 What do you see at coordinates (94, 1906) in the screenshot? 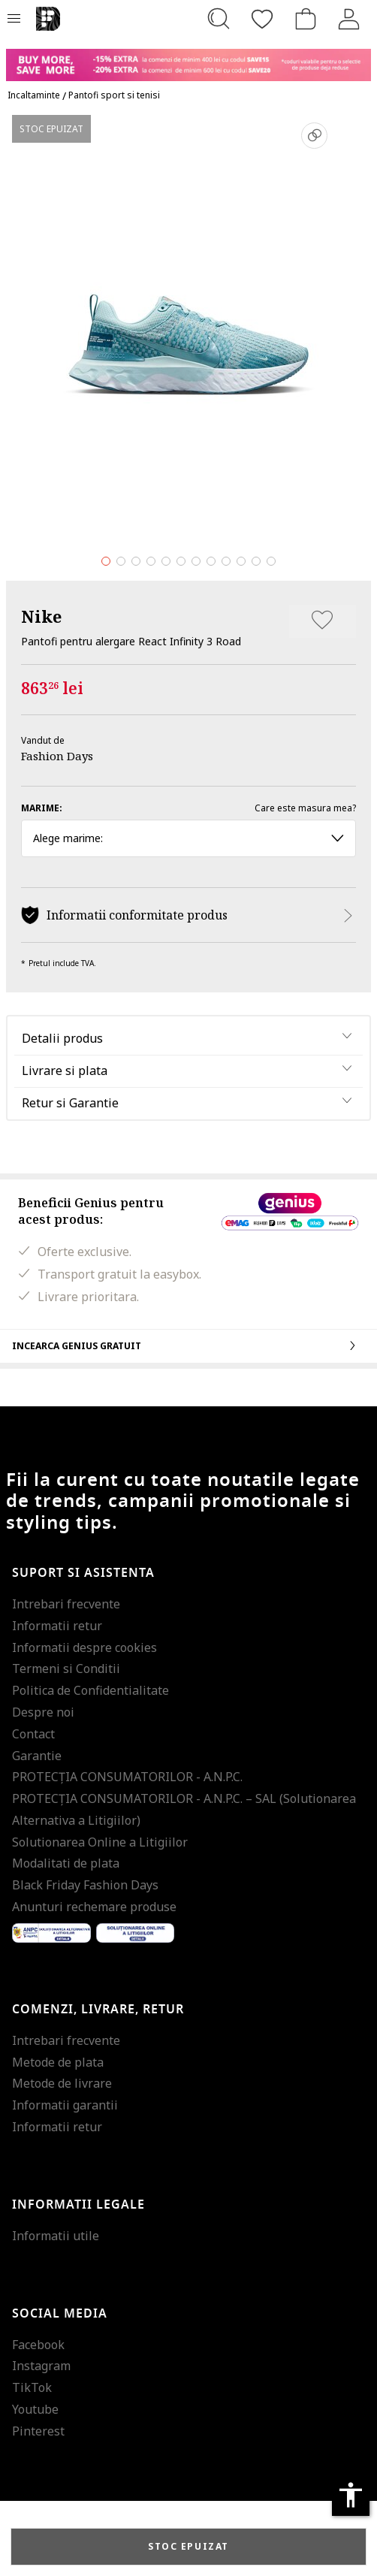
I see `Anunturi rechemare produse` at bounding box center [94, 1906].